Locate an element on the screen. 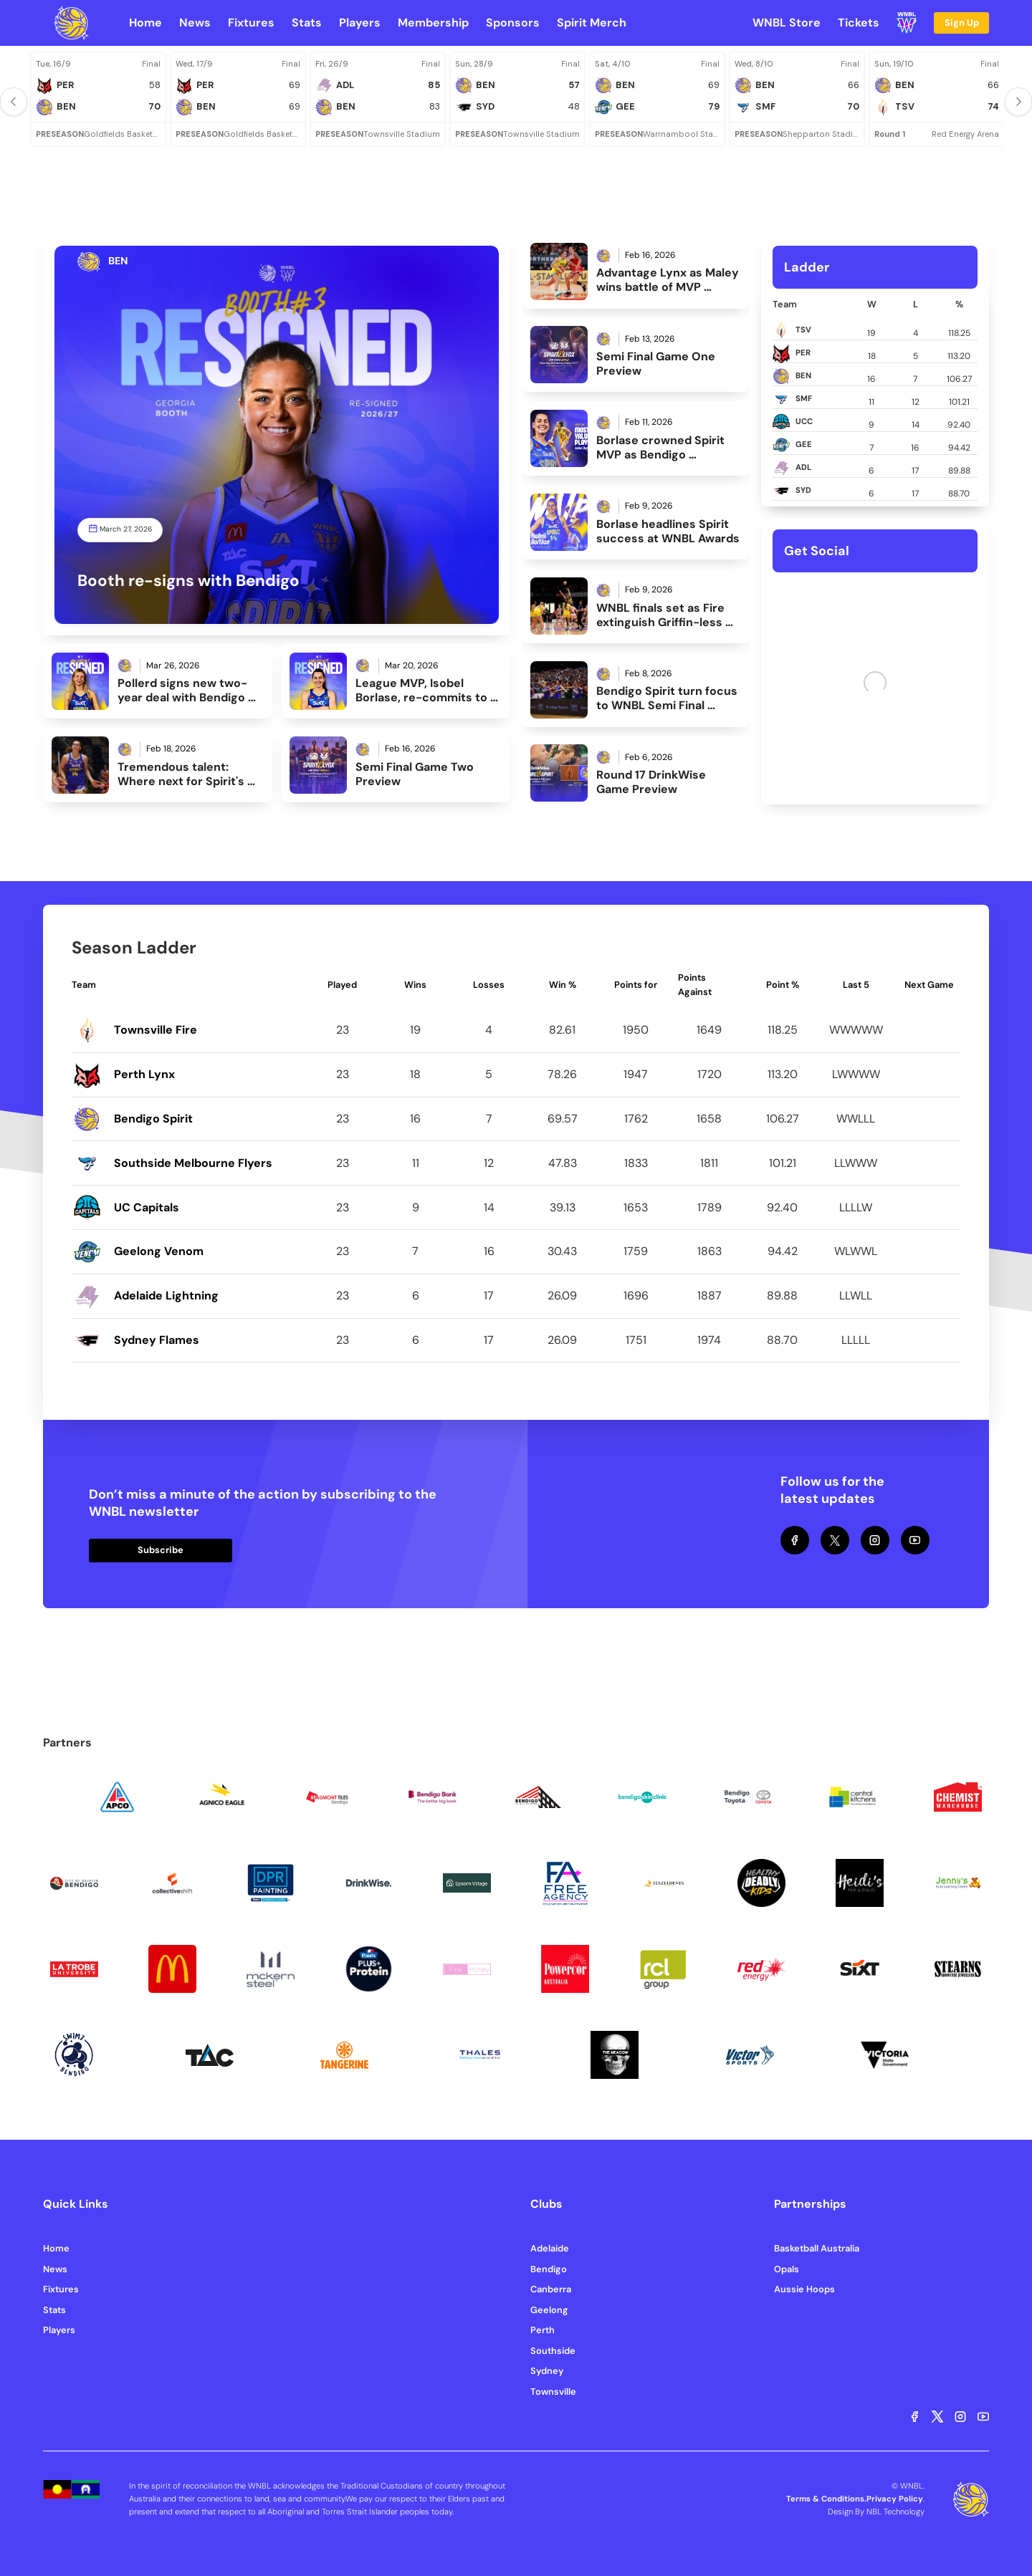 This screenshot has width=1032, height=2576. Perth is located at coordinates (542, 2330).